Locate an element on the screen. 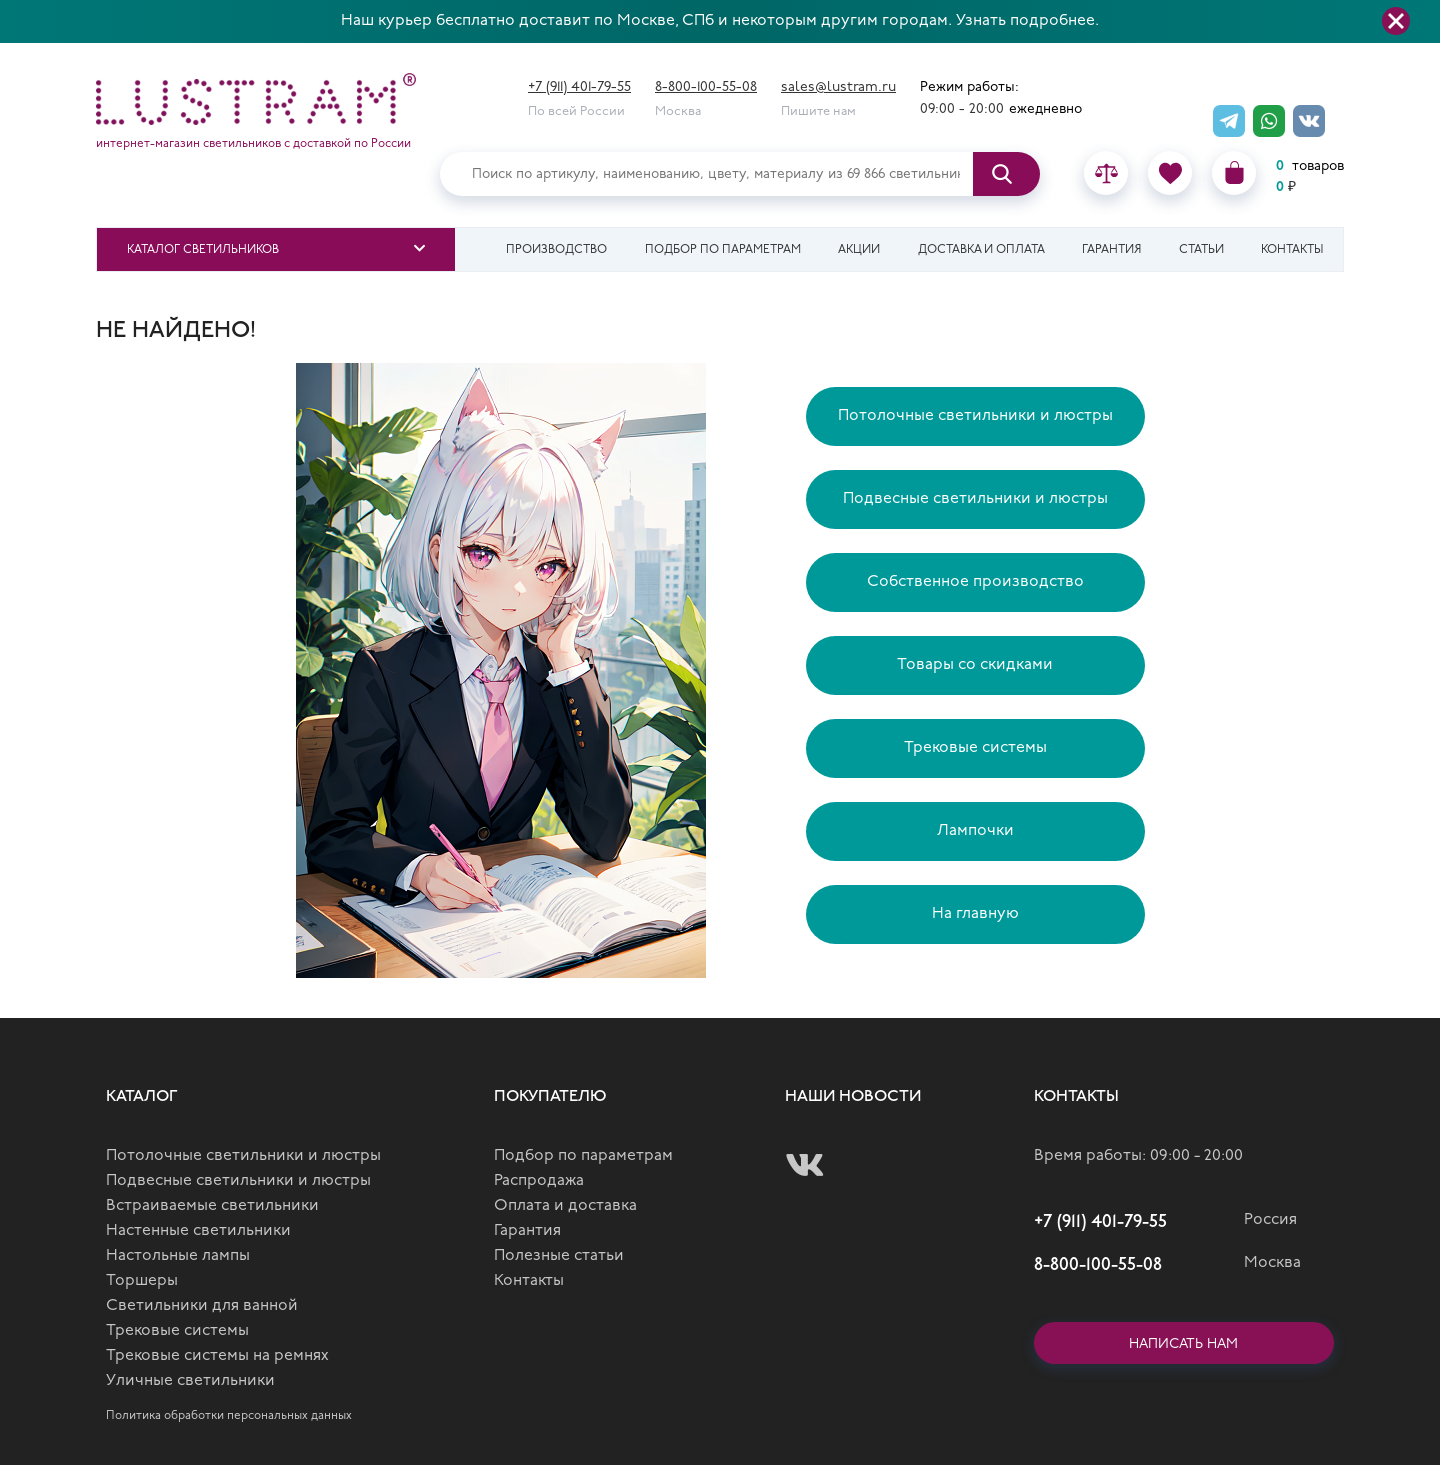 This screenshot has width=1440, height=1465. Гарантия is located at coordinates (1111, 250).